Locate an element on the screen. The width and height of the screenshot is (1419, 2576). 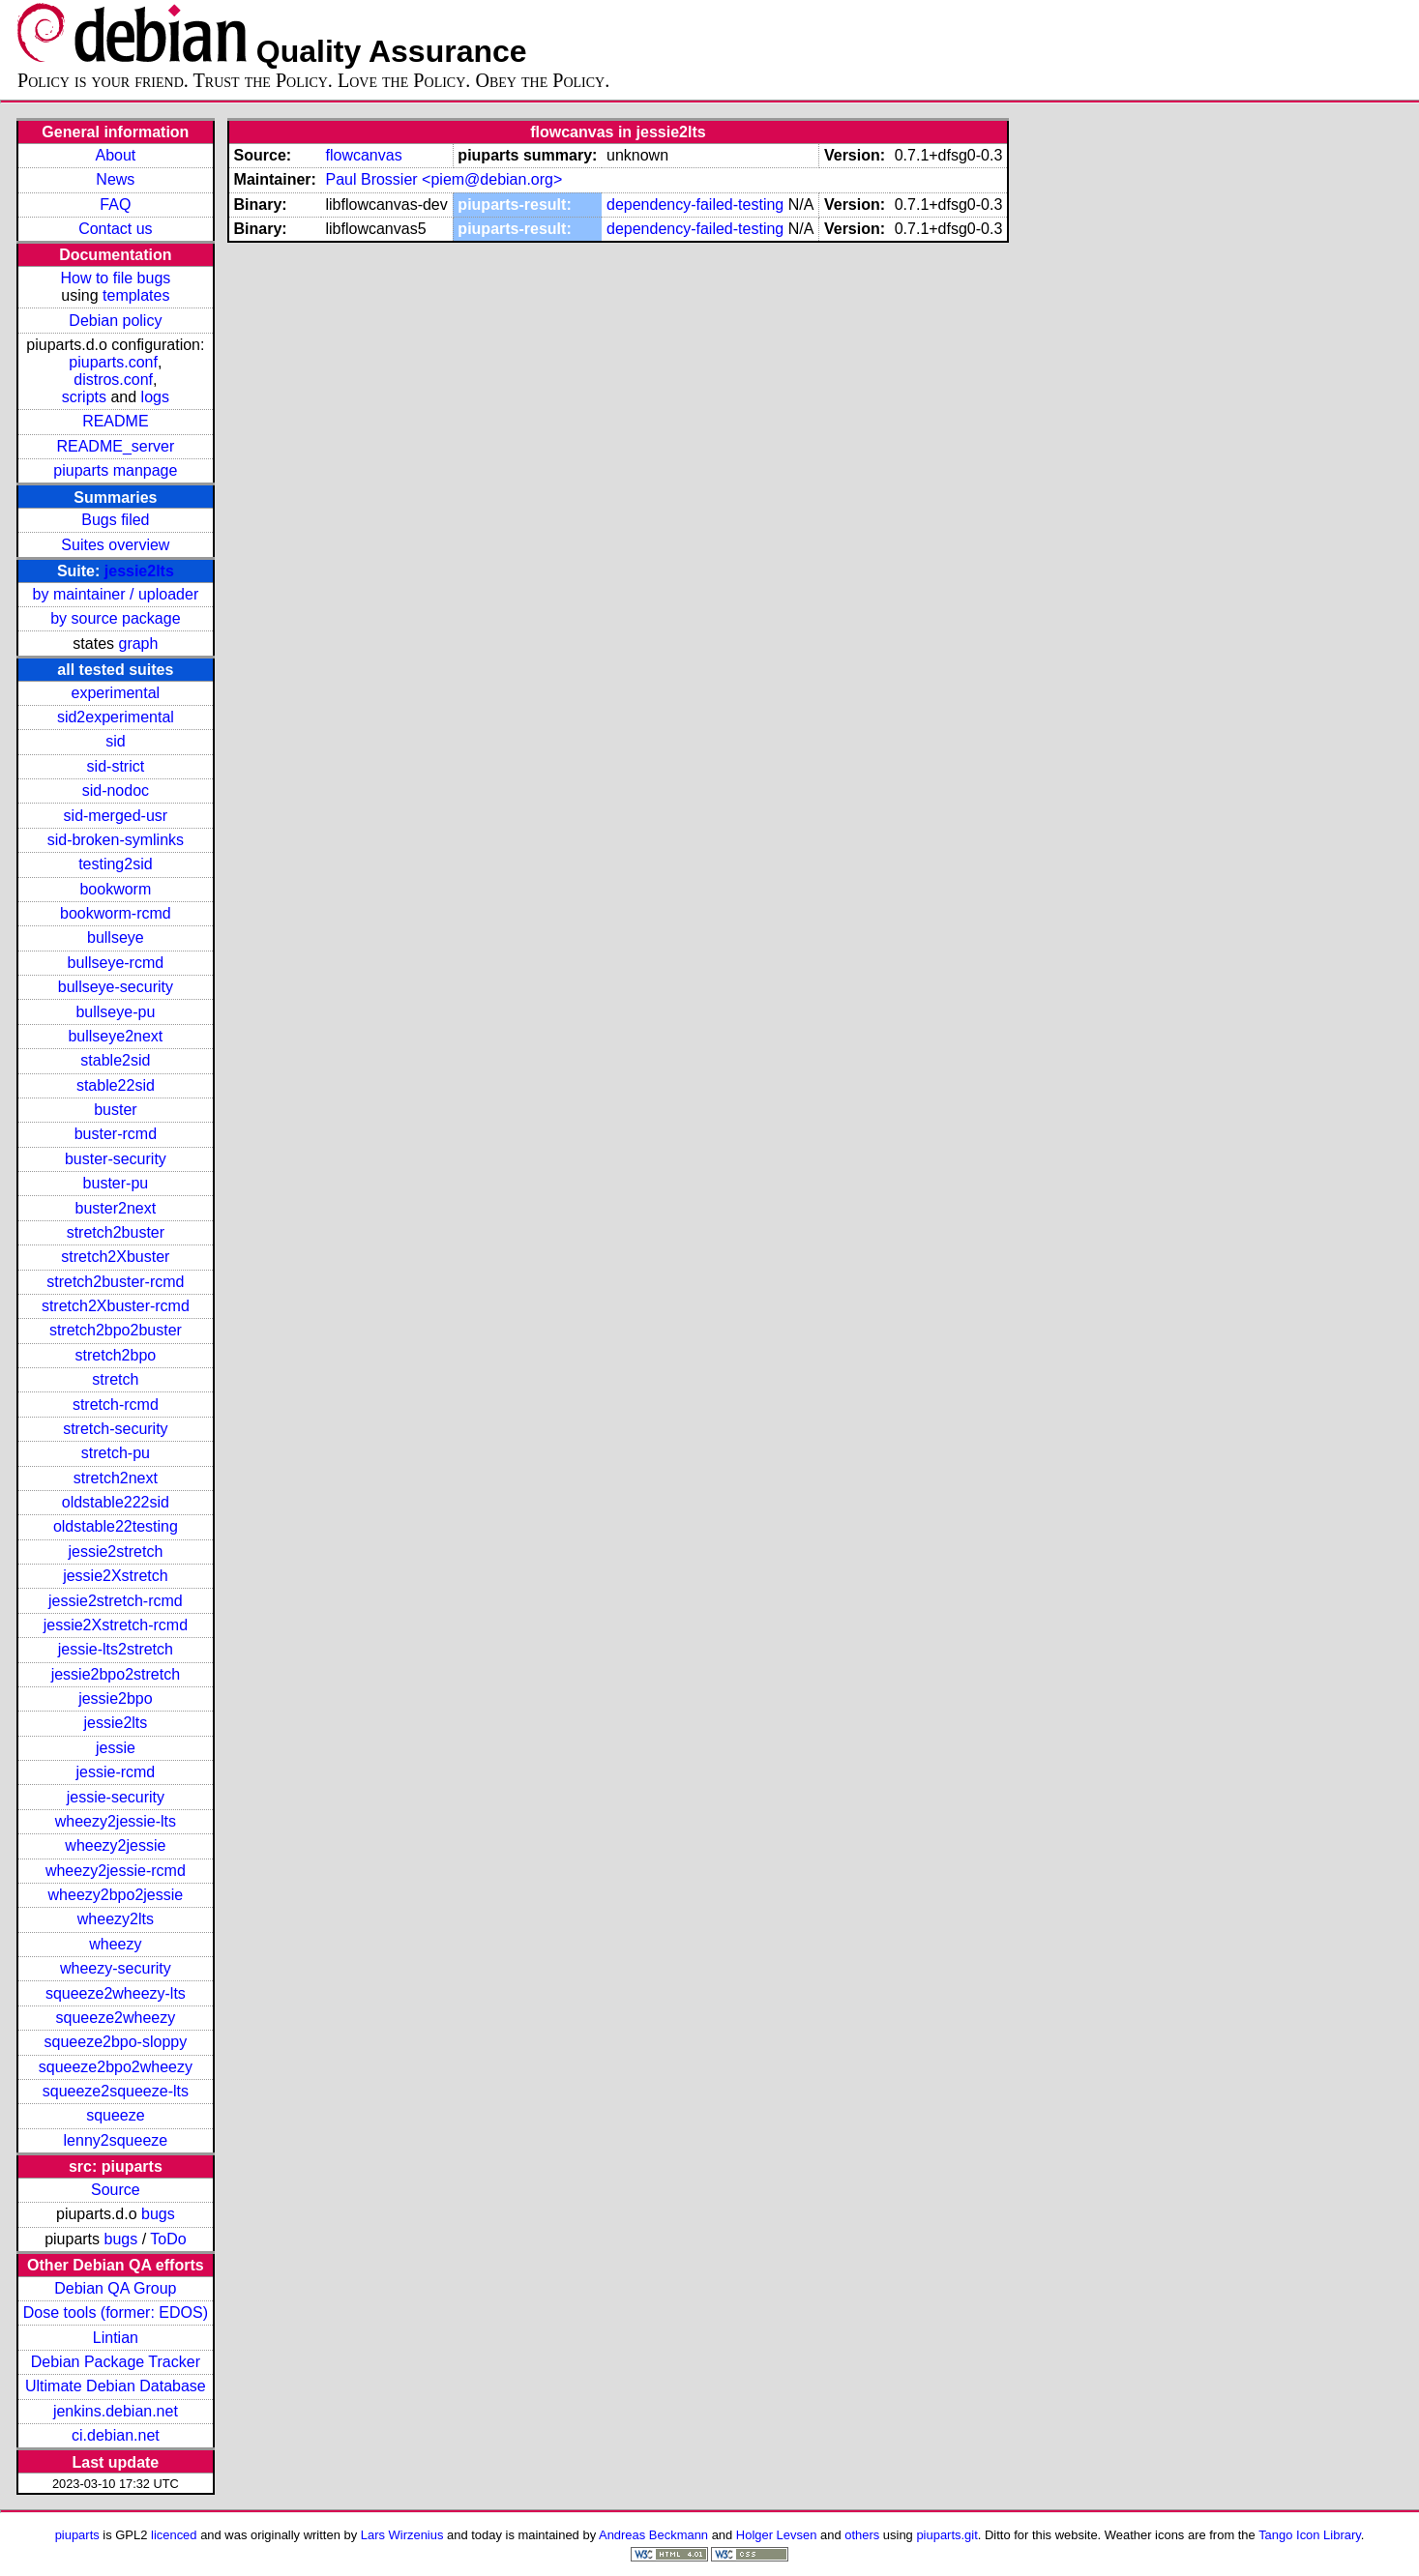
jessie2bpo is located at coordinates (115, 1698).